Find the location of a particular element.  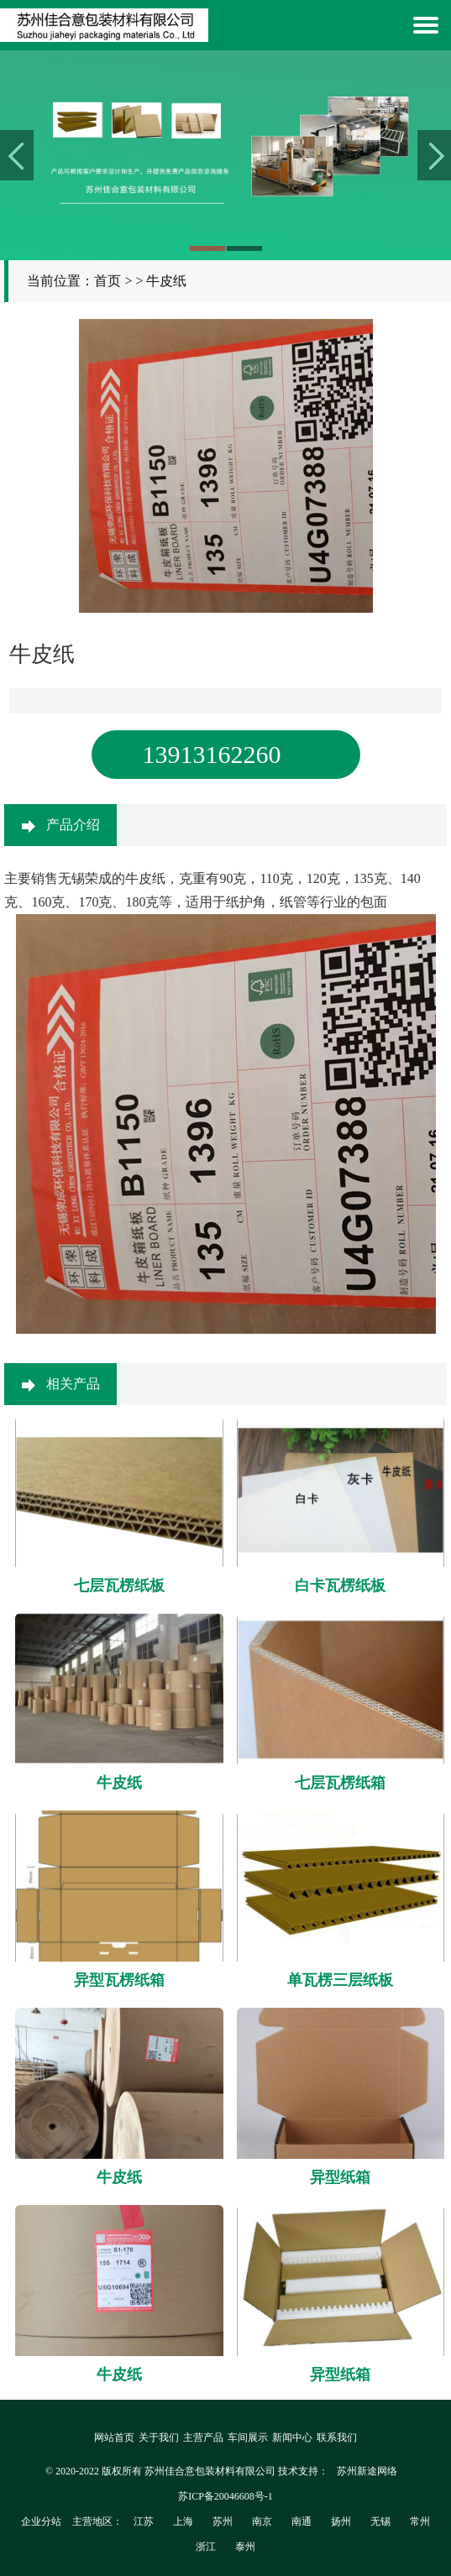

13913162260 is located at coordinates (212, 754).